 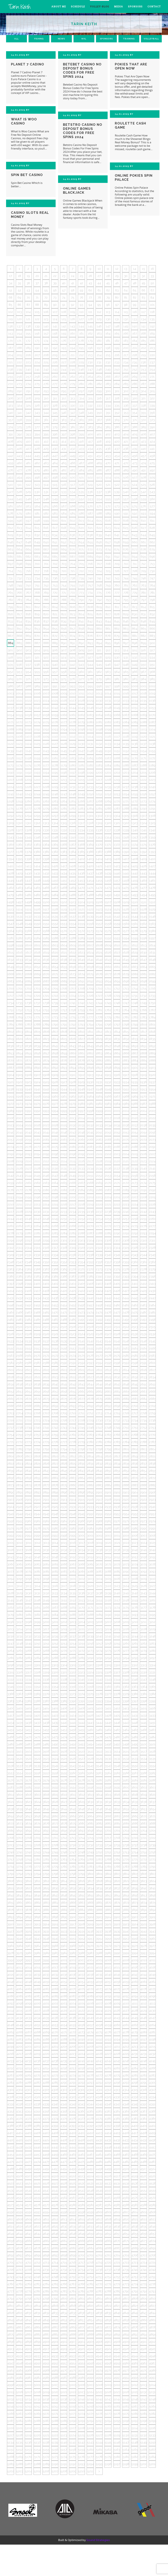 What do you see at coordinates (143, 931) in the screenshot?
I see `1579` at bounding box center [143, 931].